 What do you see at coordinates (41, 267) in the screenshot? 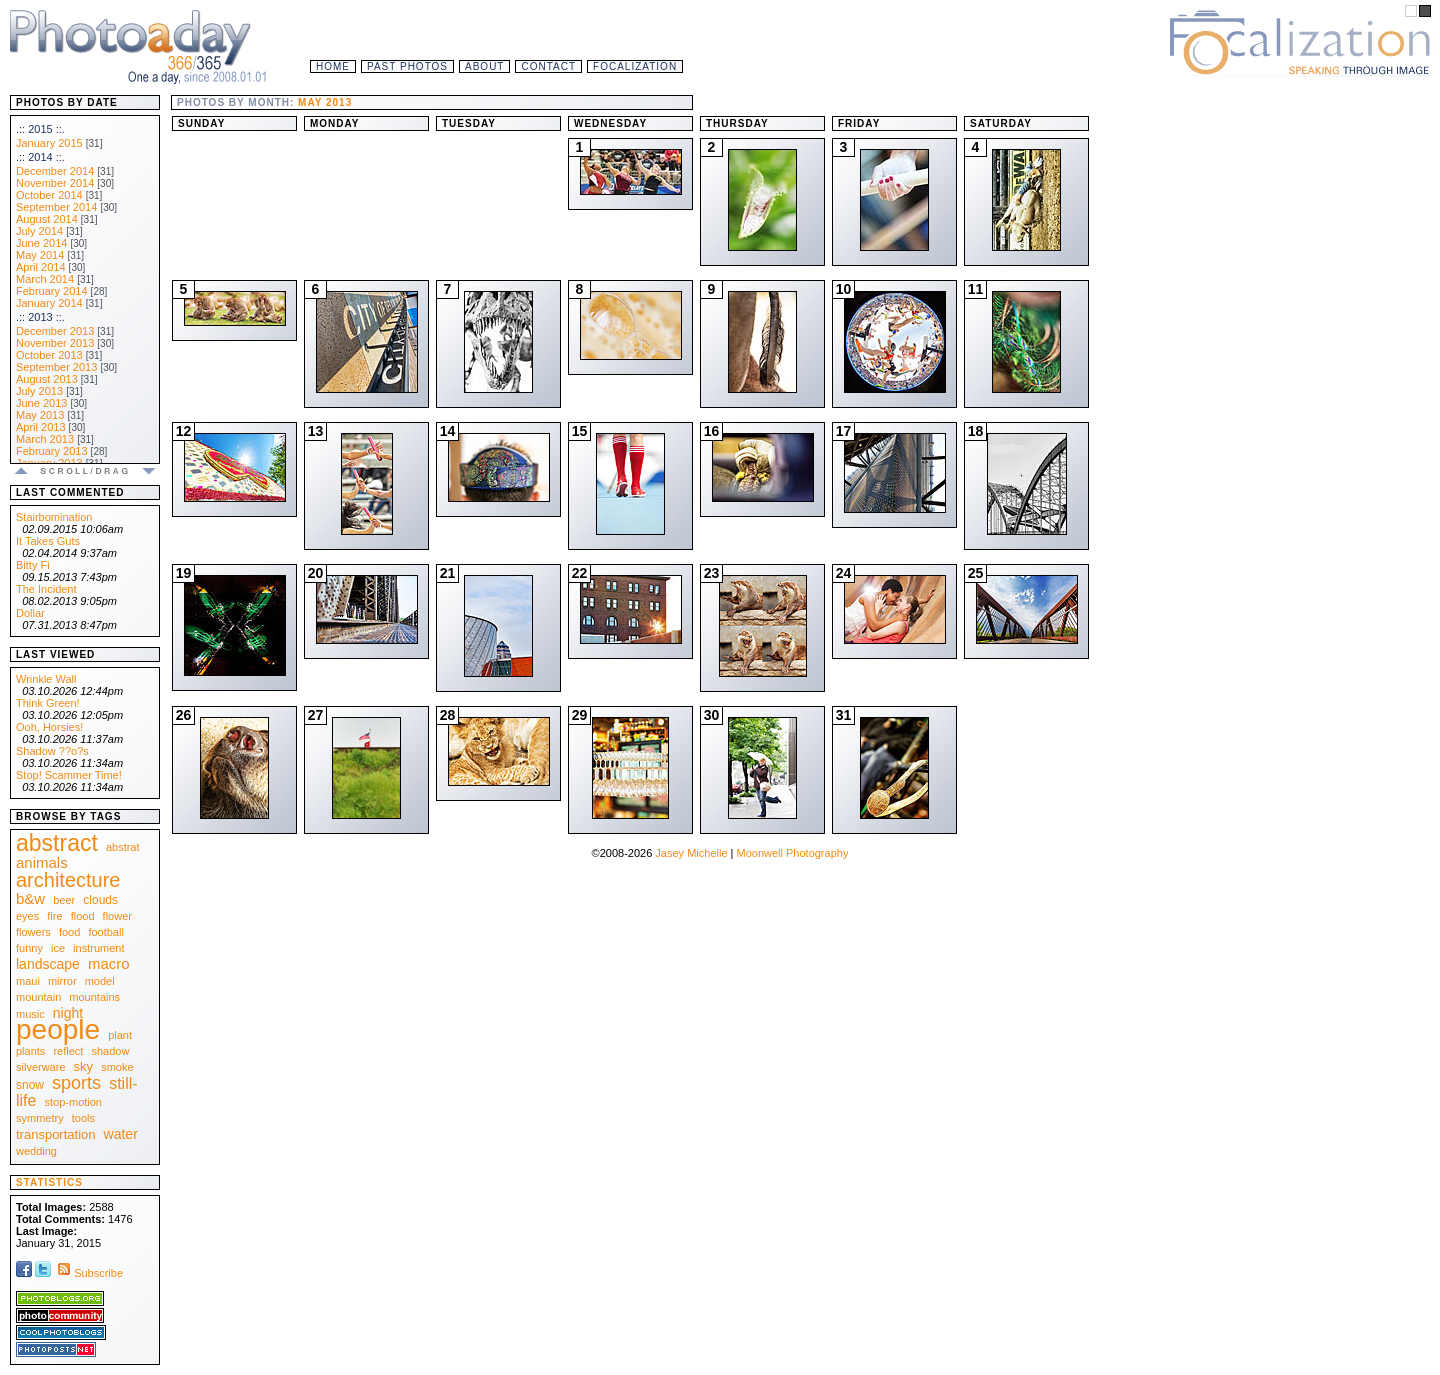
I see `April 2014` at bounding box center [41, 267].